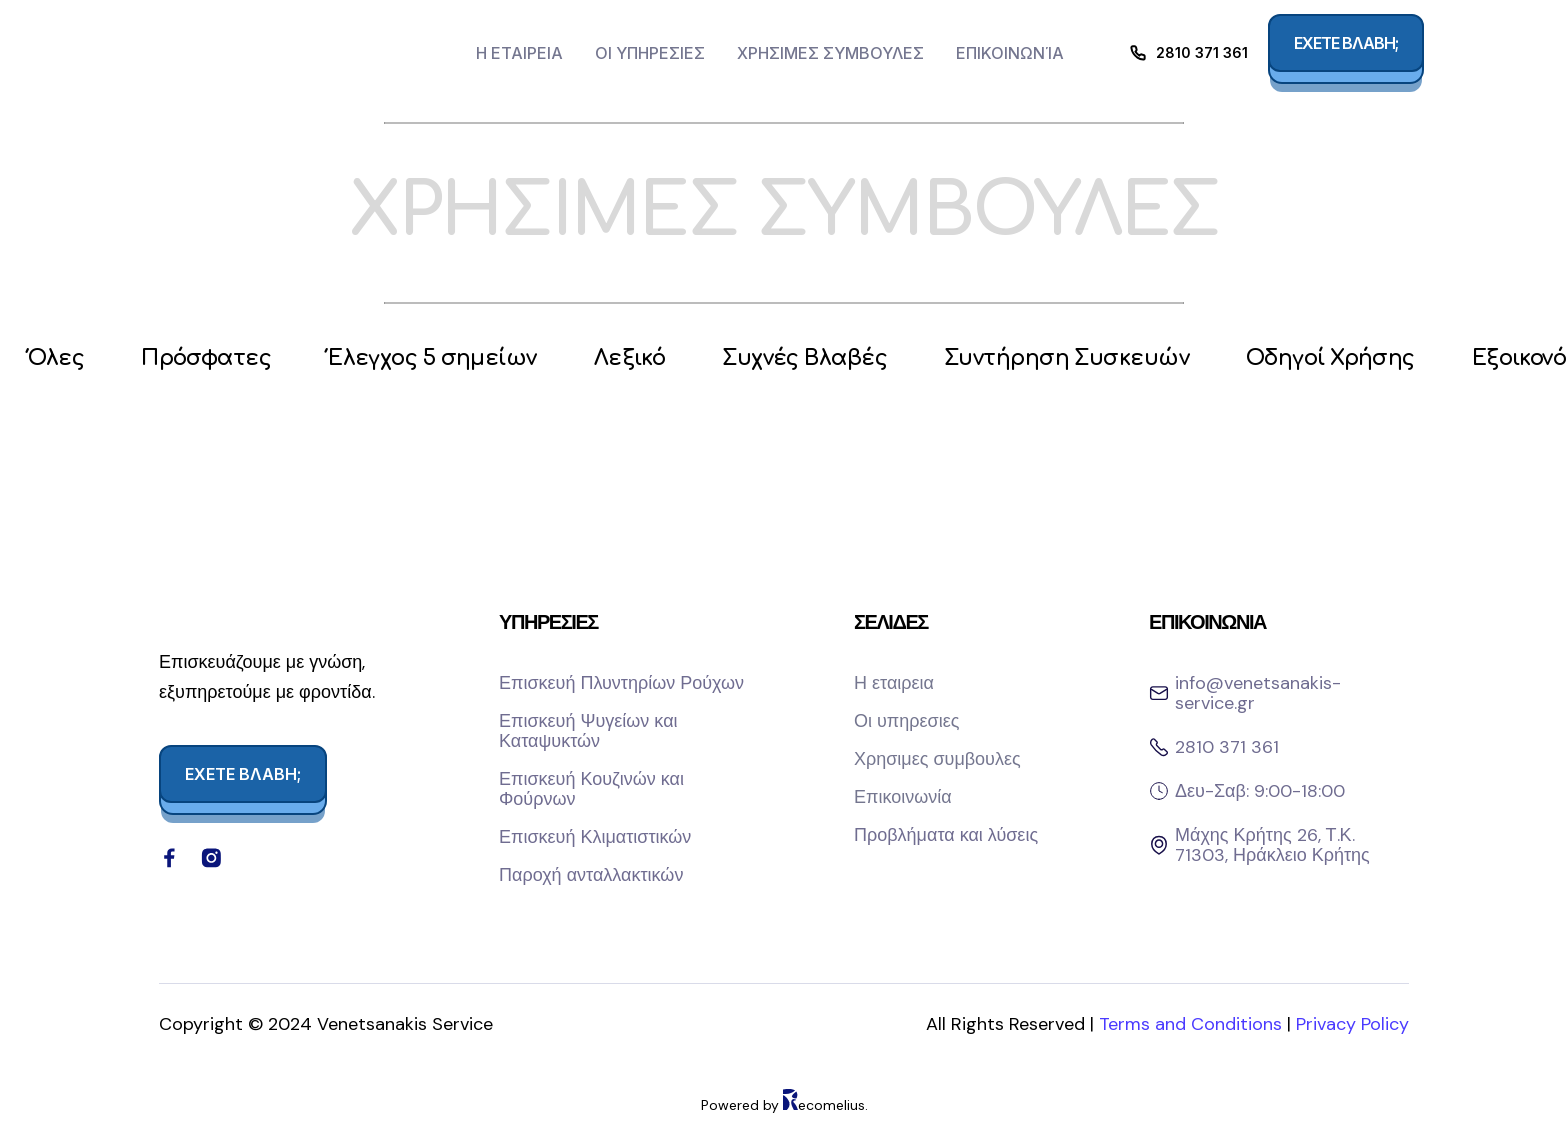 Image resolution: width=1568 pixels, height=1141 pixels. What do you see at coordinates (1372, 360) in the screenshot?
I see `Οδηγοί Χρήσης` at bounding box center [1372, 360].